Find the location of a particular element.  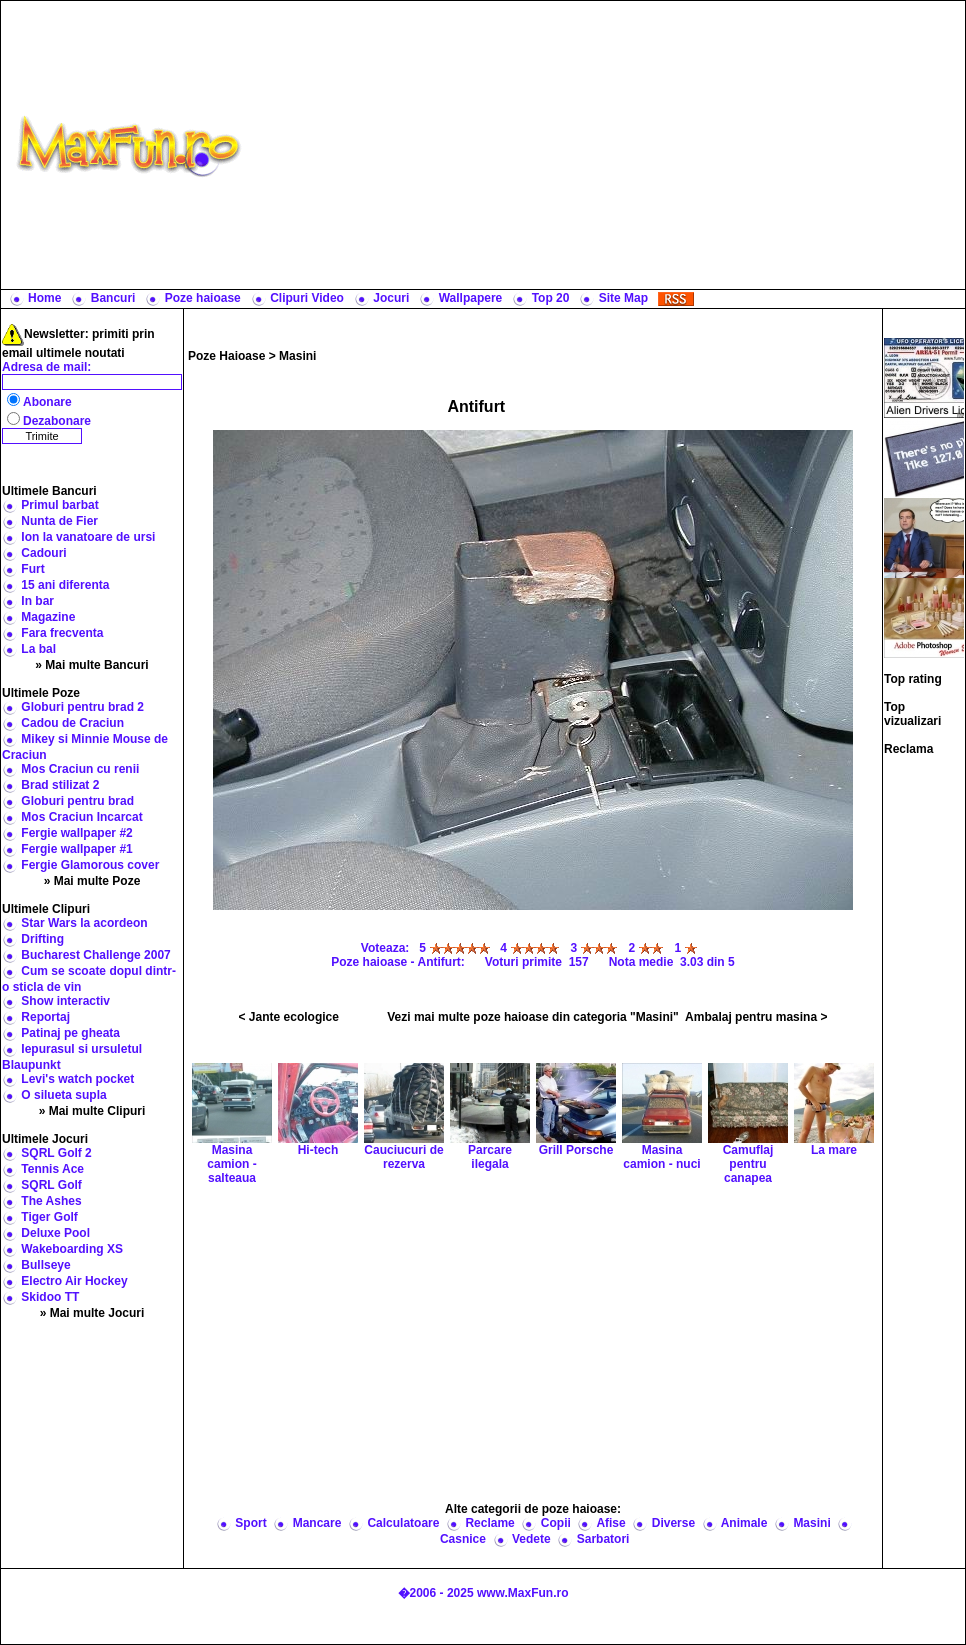

Site Map is located at coordinates (623, 298).